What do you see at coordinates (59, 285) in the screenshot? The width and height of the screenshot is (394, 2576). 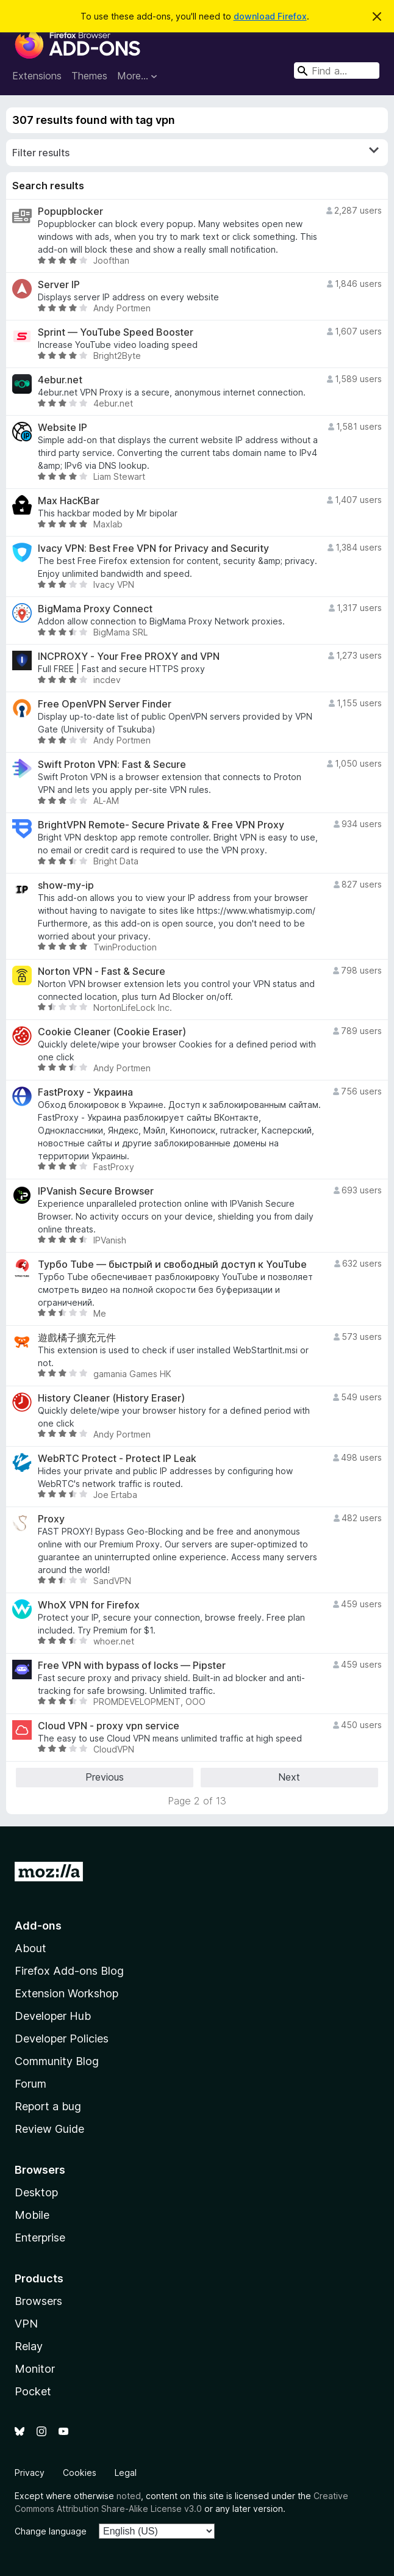 I see `Server IP` at bounding box center [59, 285].